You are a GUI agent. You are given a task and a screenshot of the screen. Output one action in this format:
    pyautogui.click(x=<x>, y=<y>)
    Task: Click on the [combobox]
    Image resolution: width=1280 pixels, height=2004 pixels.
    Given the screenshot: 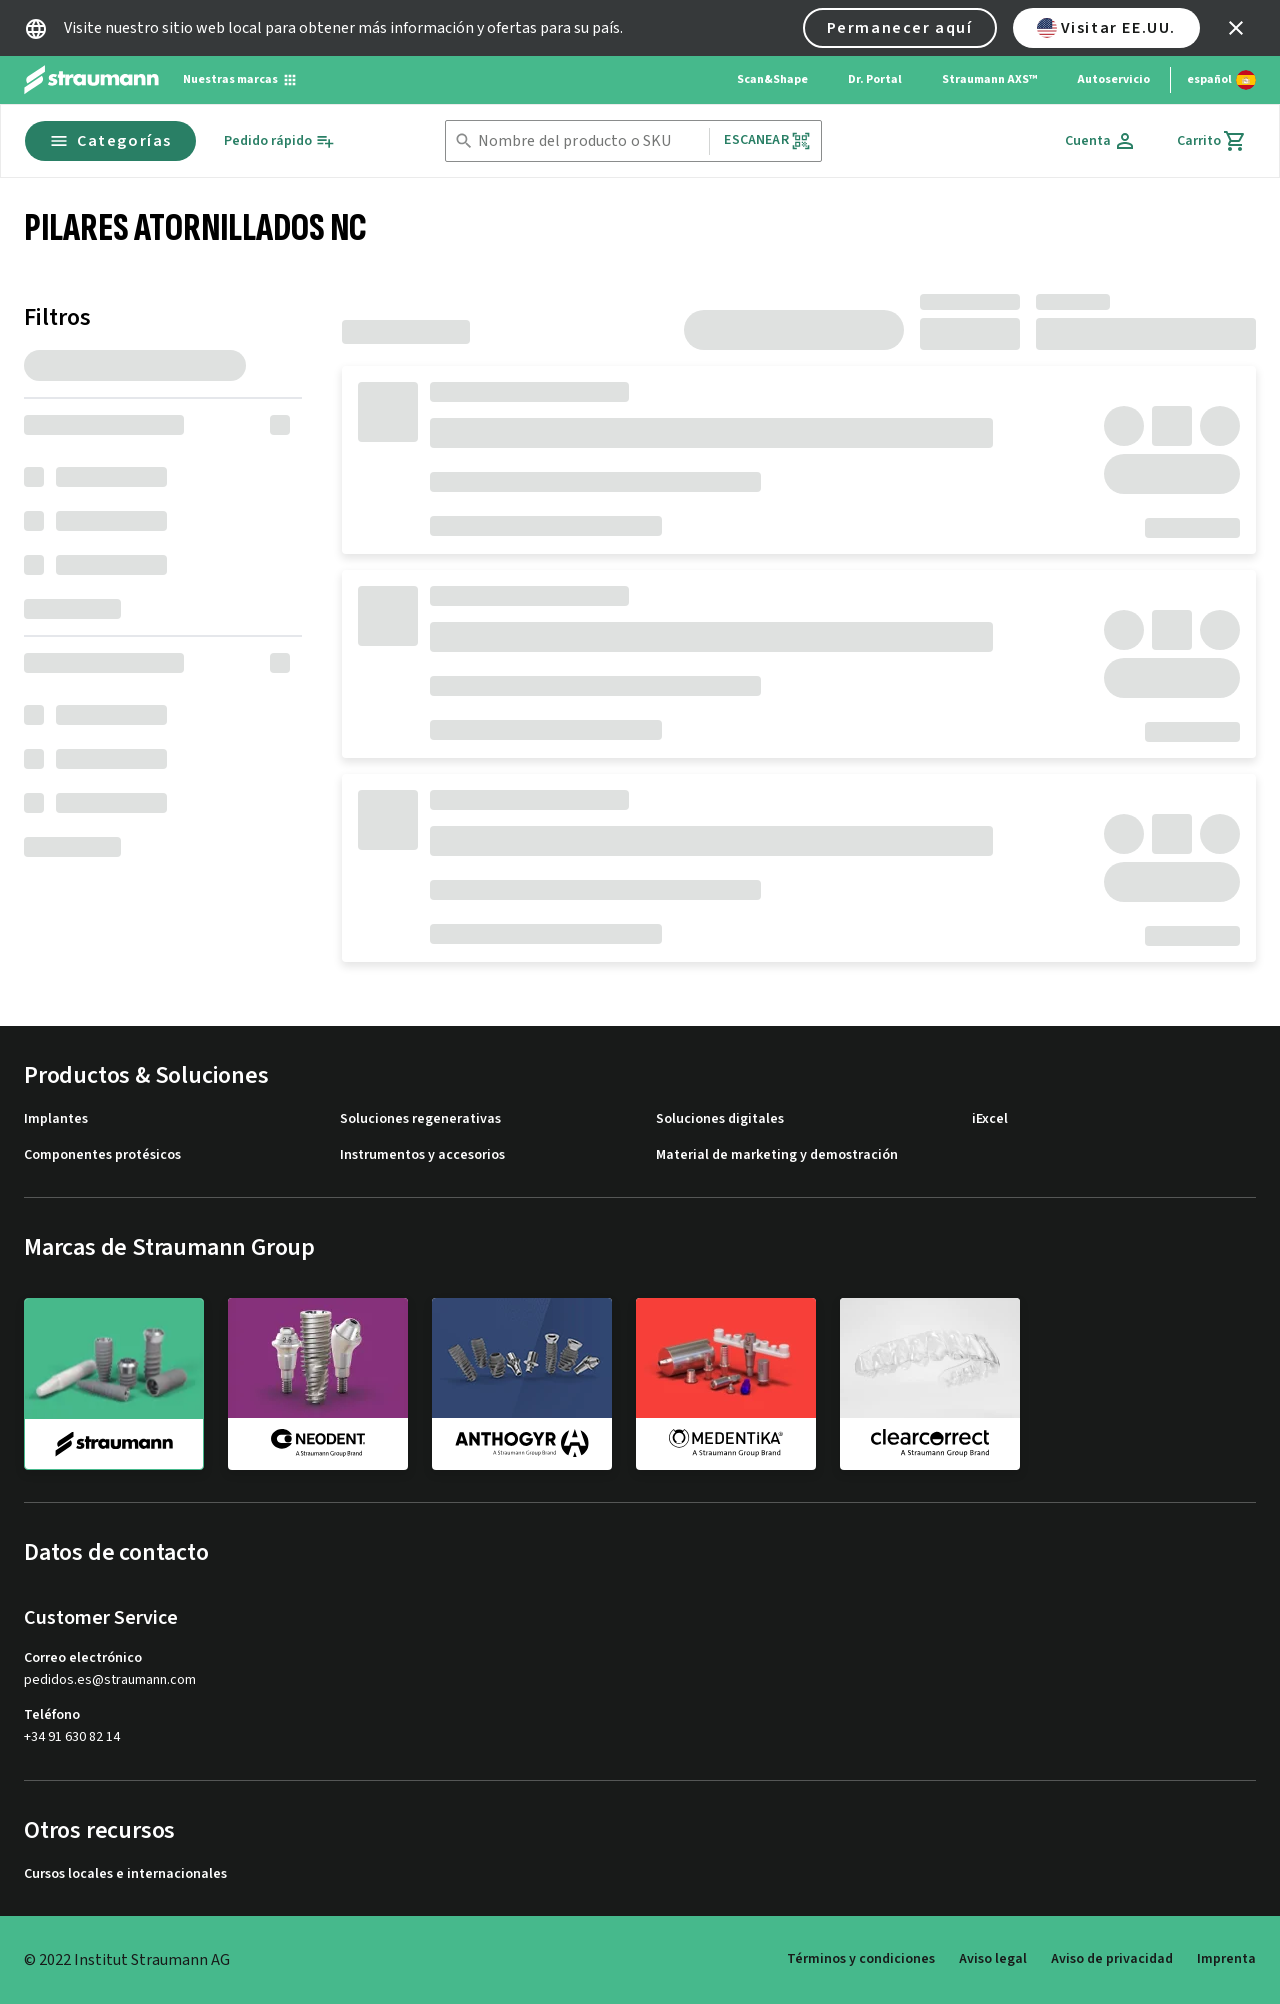 What is the action you would take?
    pyautogui.click(x=590, y=141)
    